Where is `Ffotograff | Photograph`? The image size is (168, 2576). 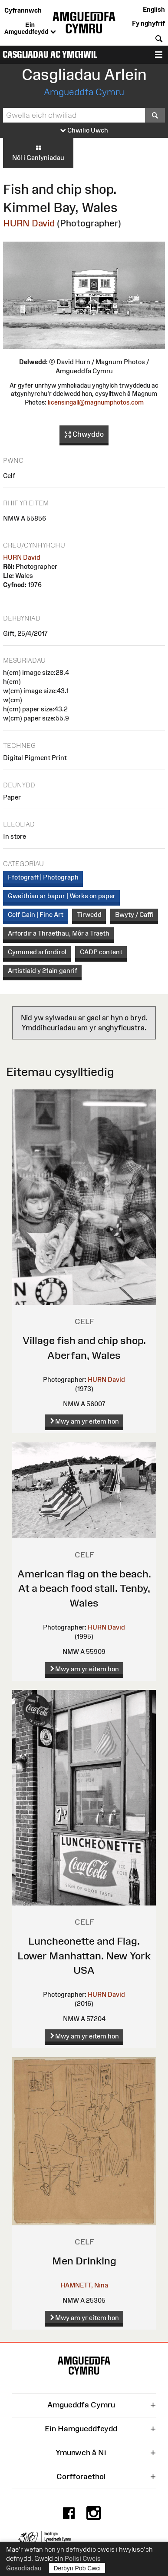
Ffotograff | Photograph is located at coordinates (43, 877).